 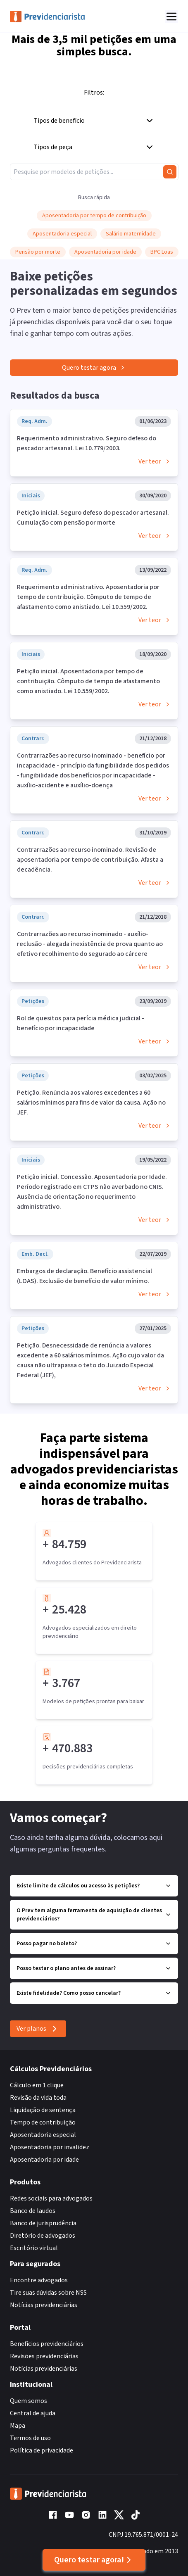 What do you see at coordinates (48, 2292) in the screenshot?
I see `Tire suas dúvidas sobre NSS` at bounding box center [48, 2292].